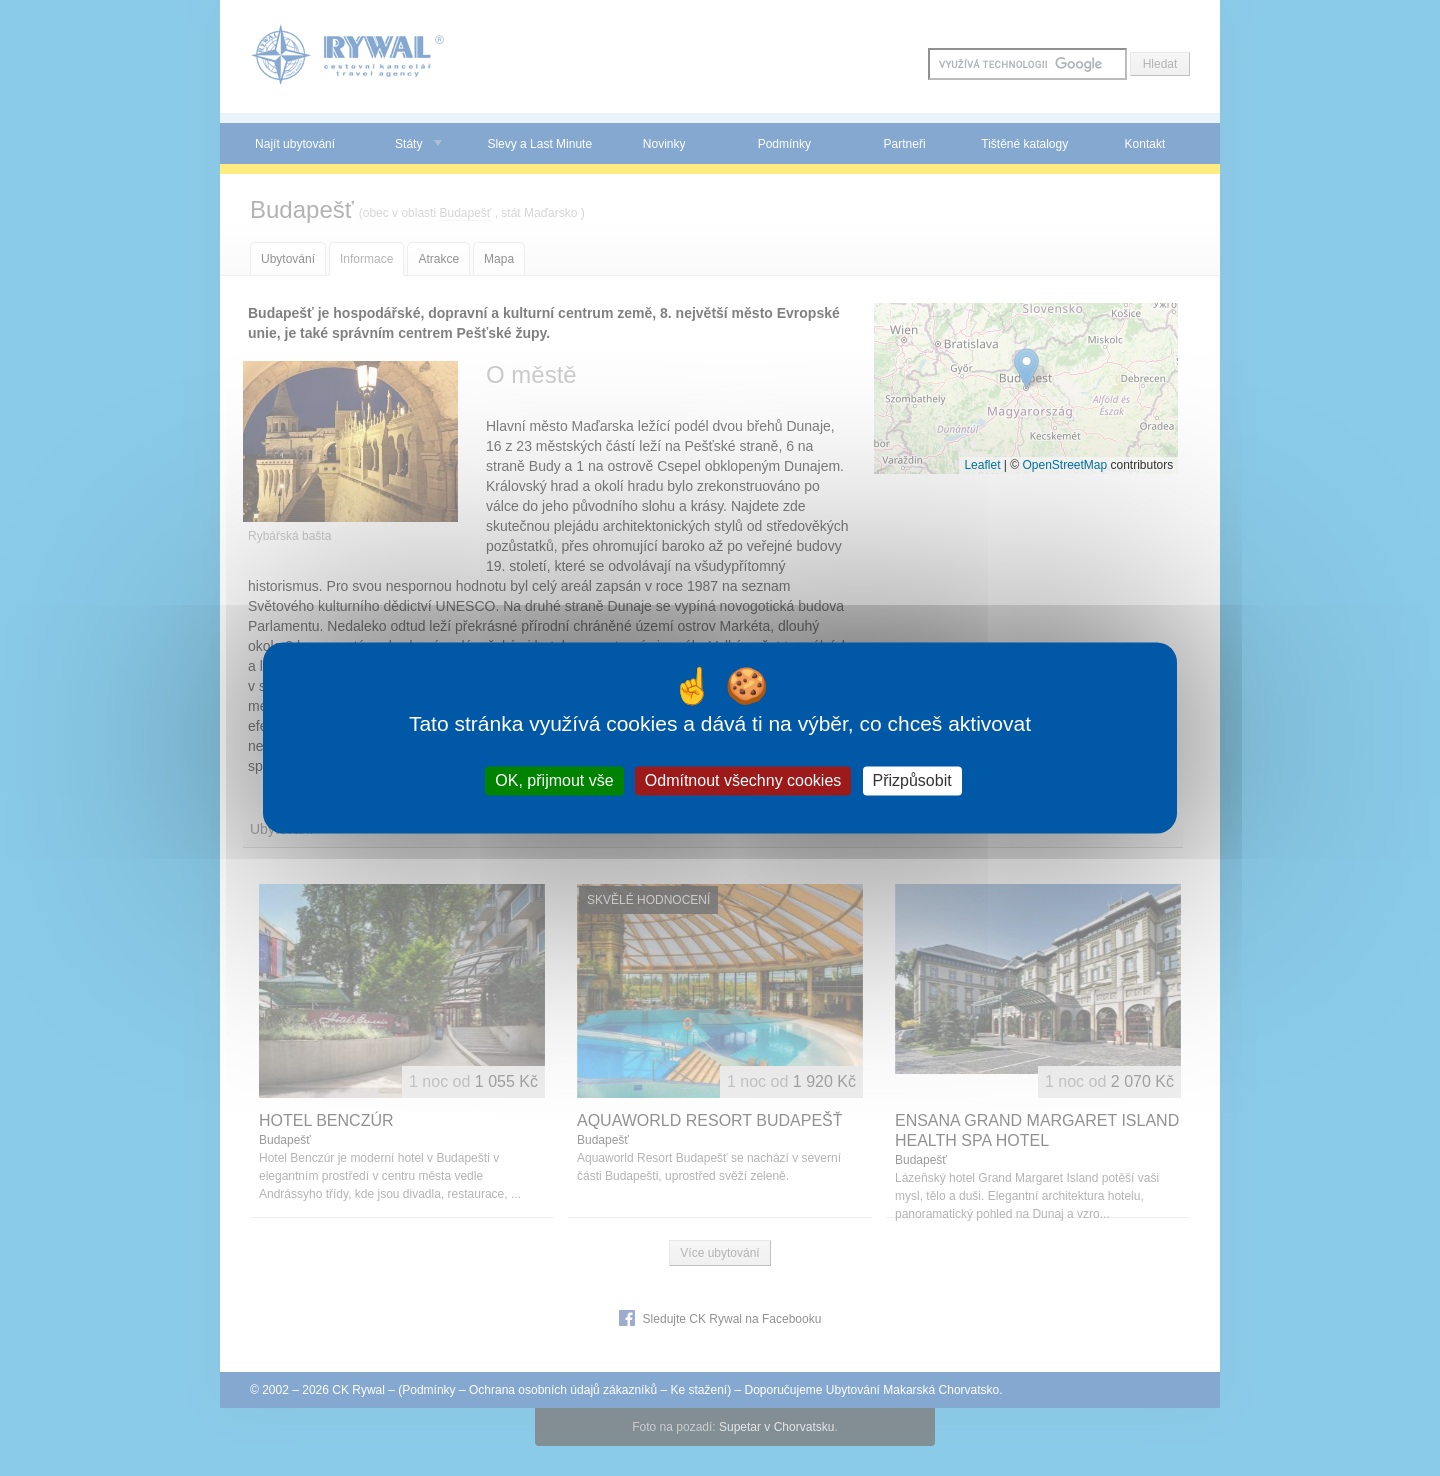 The image size is (1440, 1476). What do you see at coordinates (912, 780) in the screenshot?
I see `Přizpůsobit [Přizpůsobit (modální okno)]` at bounding box center [912, 780].